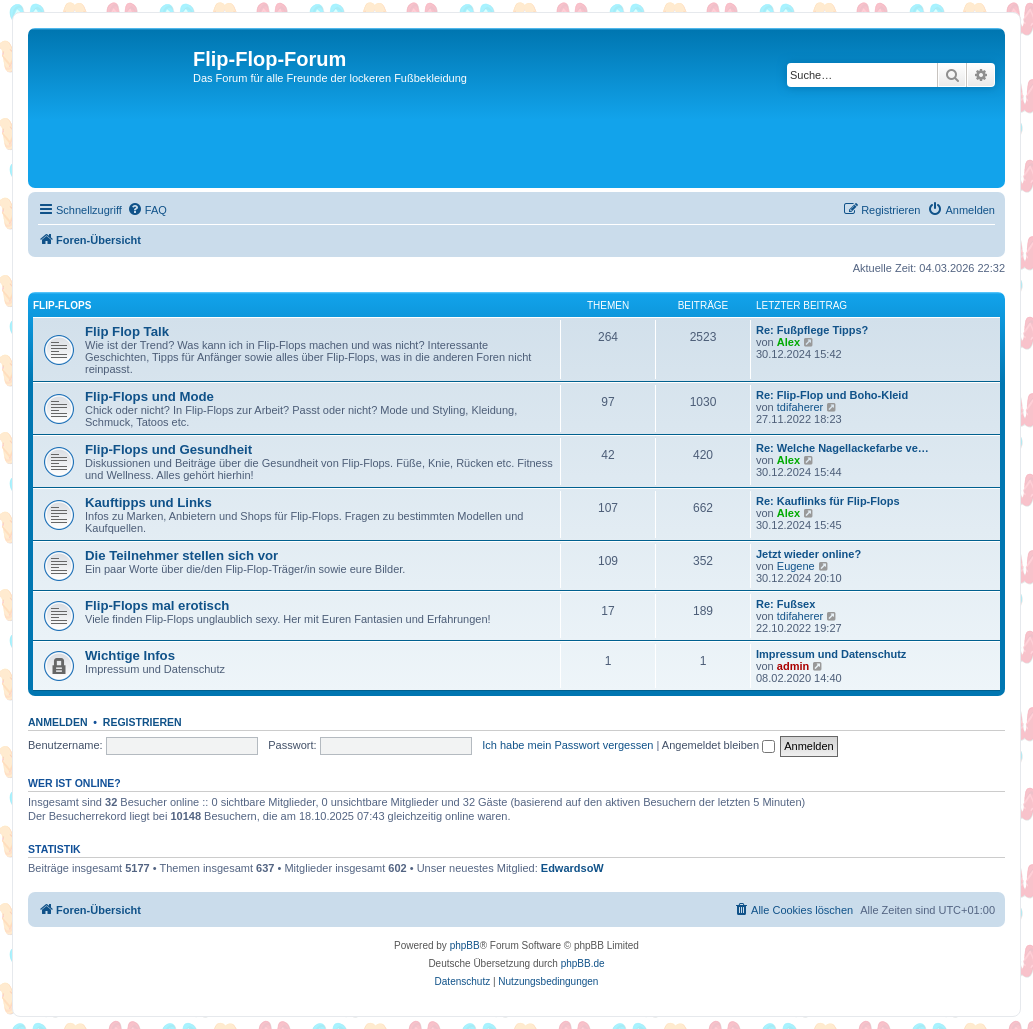 This screenshot has height=1029, width=1033. What do you see at coordinates (793, 666) in the screenshot?
I see `admin` at bounding box center [793, 666].